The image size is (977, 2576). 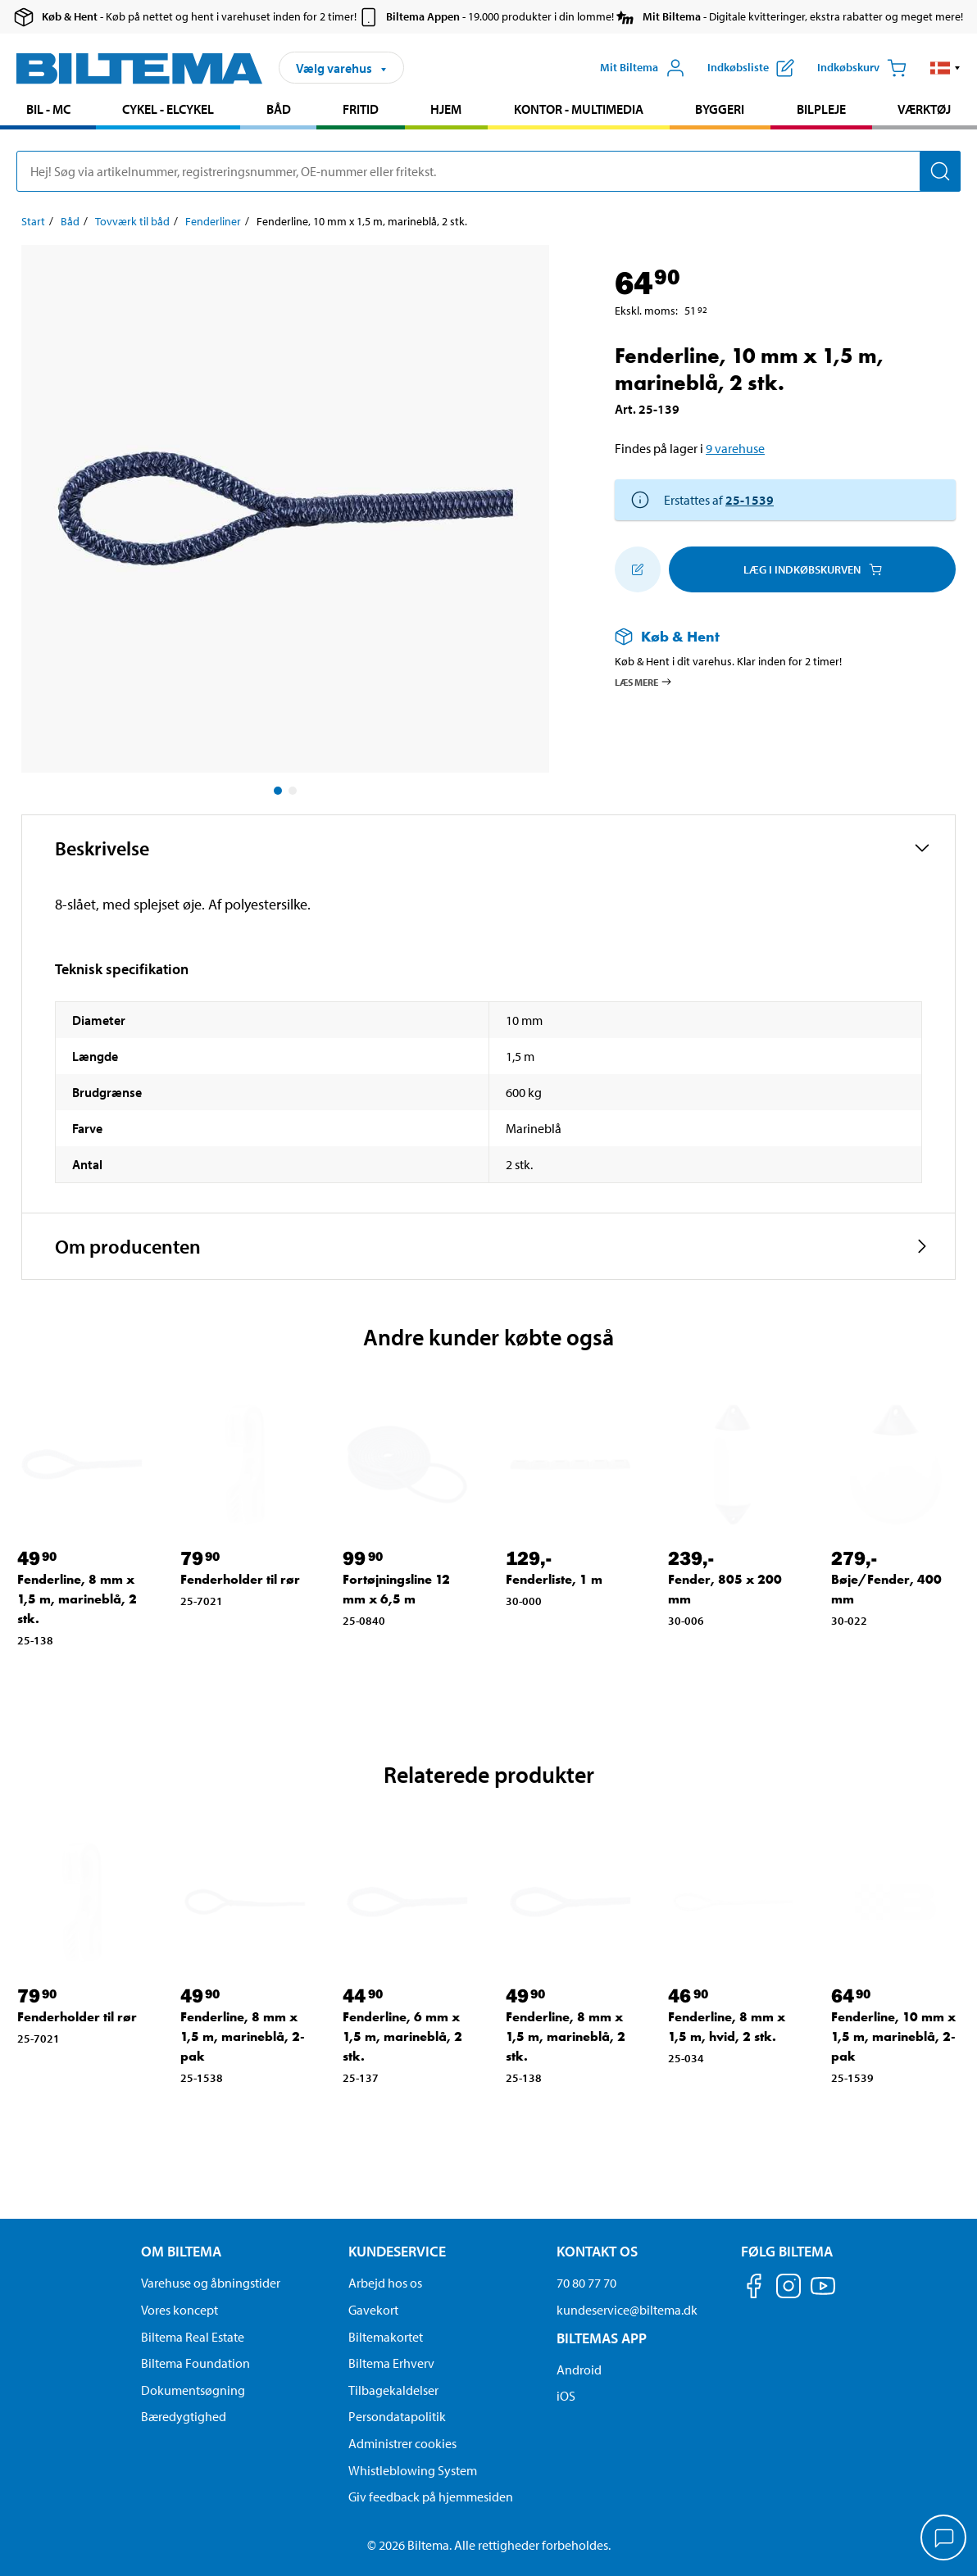 What do you see at coordinates (751, 68) in the screenshot?
I see `[Vis indkøbsliste]` at bounding box center [751, 68].